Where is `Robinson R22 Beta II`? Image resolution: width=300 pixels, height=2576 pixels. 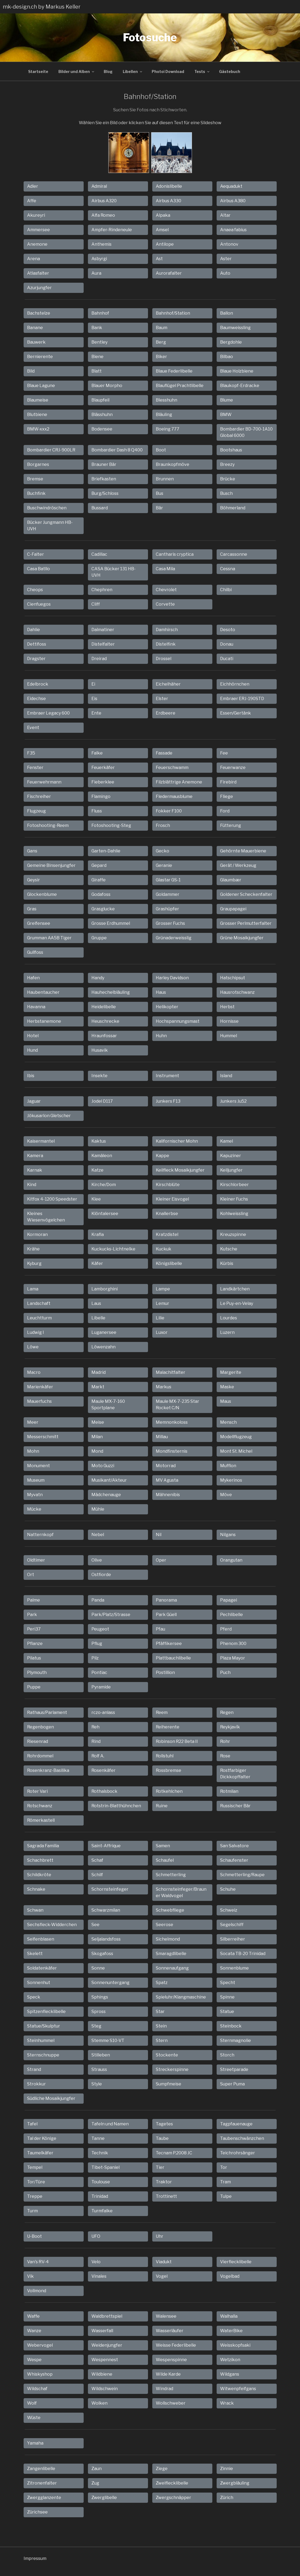
Robinson R22 Beta II is located at coordinates (177, 1741).